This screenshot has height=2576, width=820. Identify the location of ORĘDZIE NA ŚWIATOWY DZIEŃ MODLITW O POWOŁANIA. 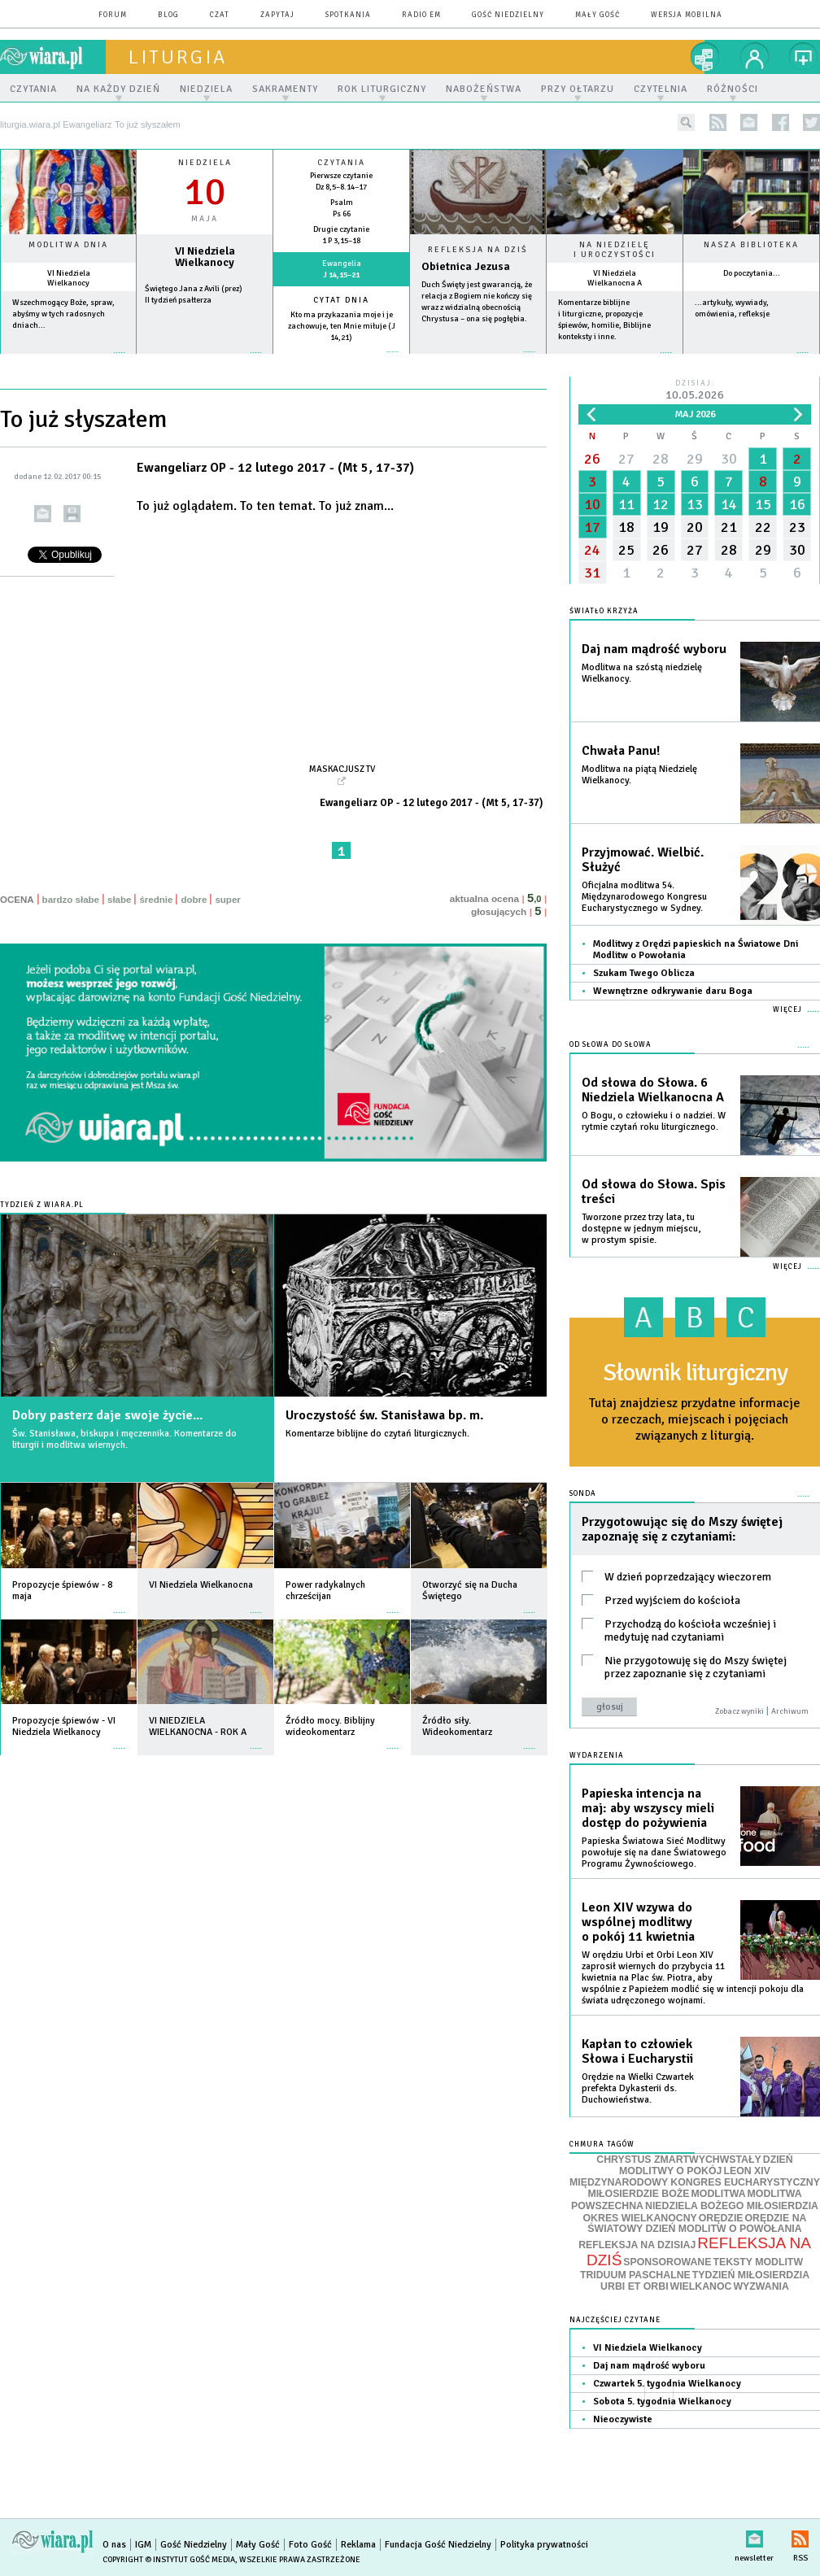
(696, 2223).